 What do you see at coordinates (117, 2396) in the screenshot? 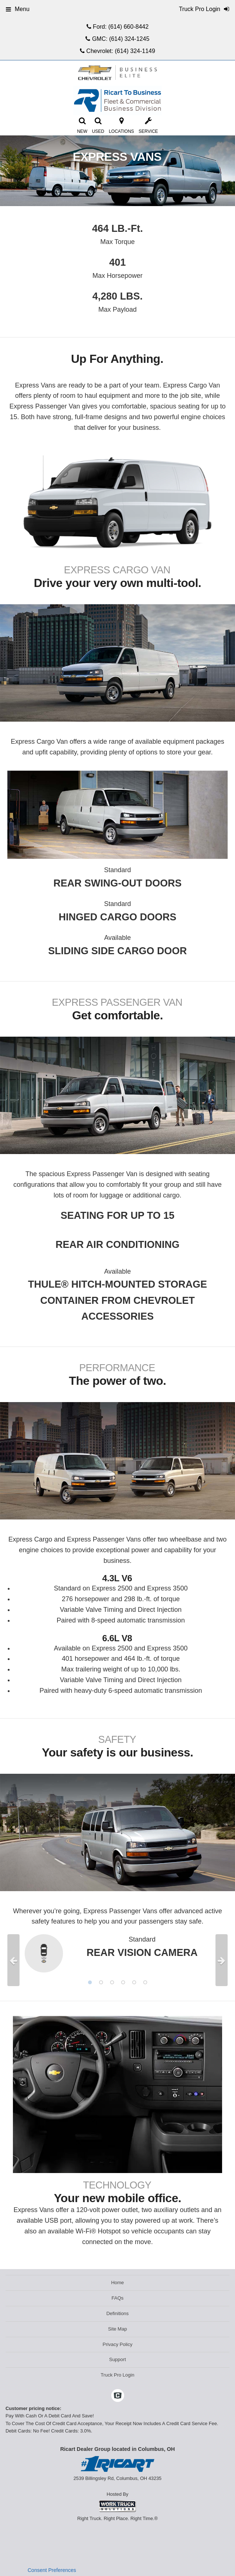
I see `[Check On Comvoy]` at bounding box center [117, 2396].